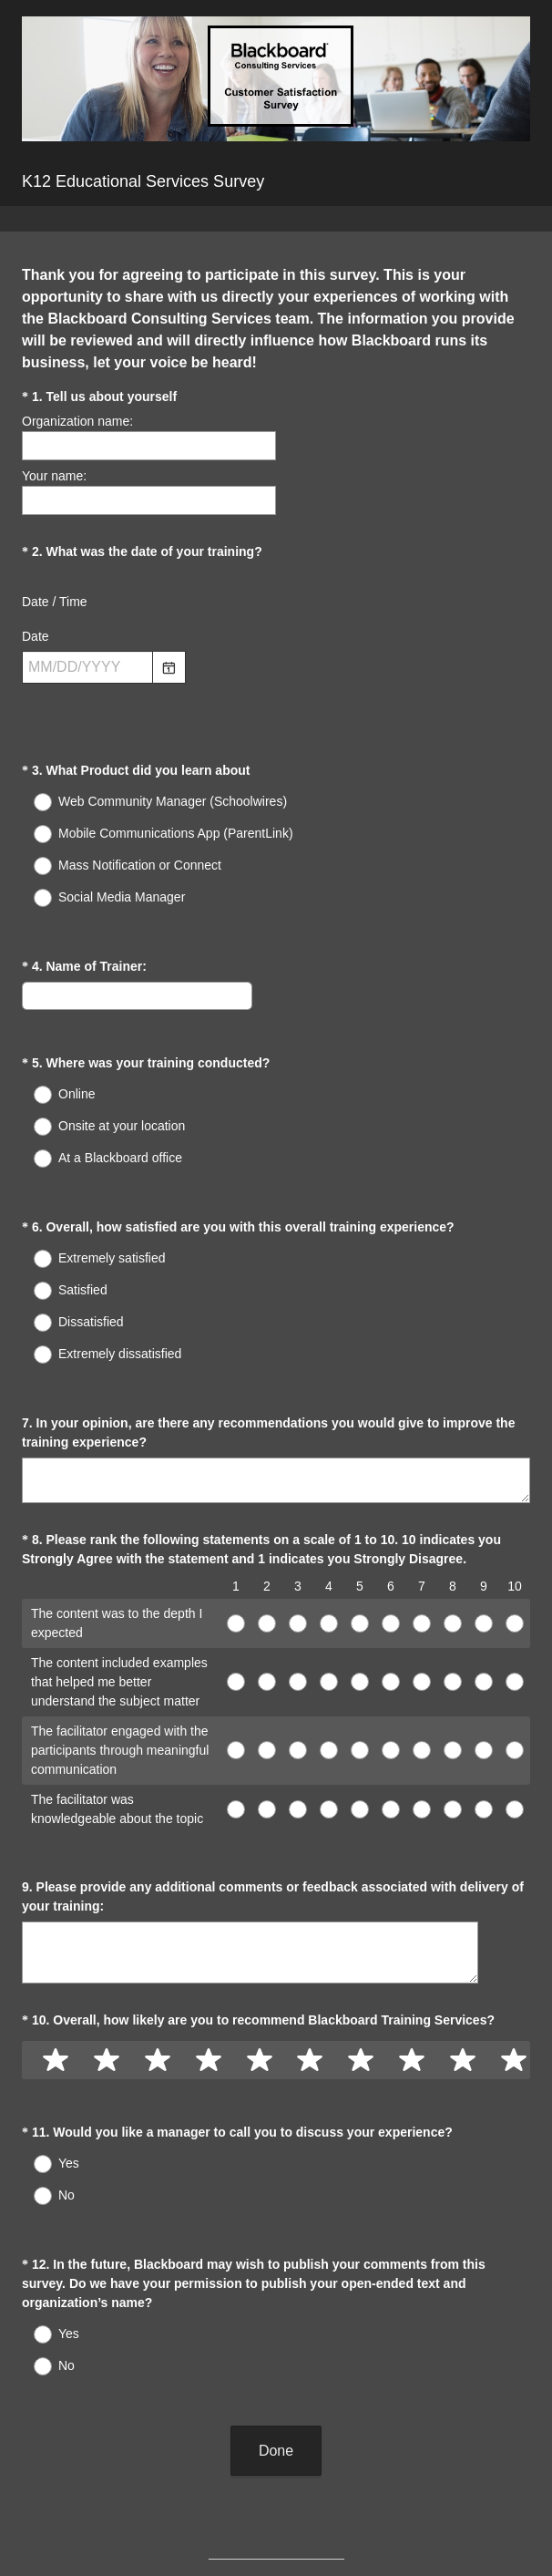  I want to click on Done, so click(276, 2303).